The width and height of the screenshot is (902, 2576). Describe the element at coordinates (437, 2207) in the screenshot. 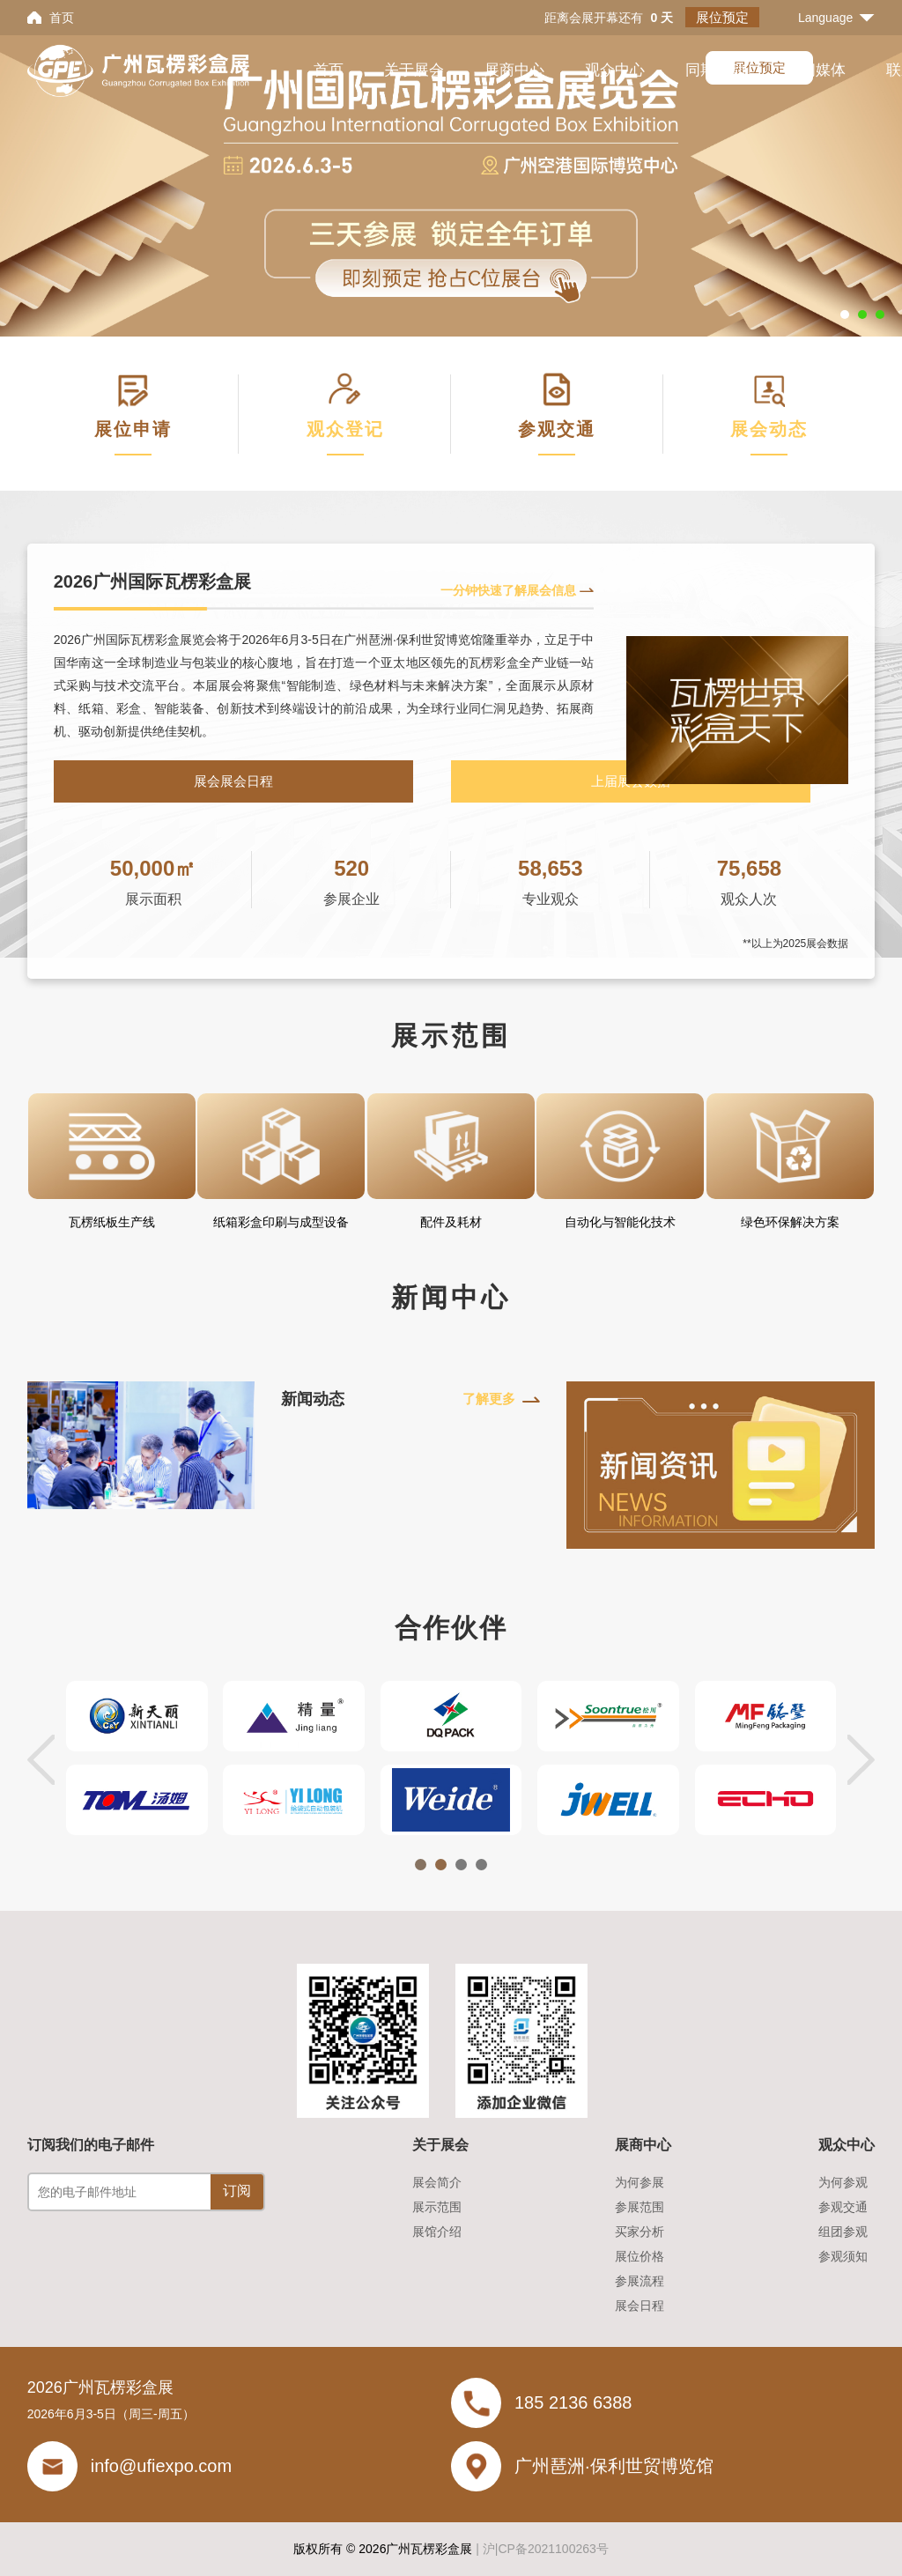

I see `展示范围` at that location.